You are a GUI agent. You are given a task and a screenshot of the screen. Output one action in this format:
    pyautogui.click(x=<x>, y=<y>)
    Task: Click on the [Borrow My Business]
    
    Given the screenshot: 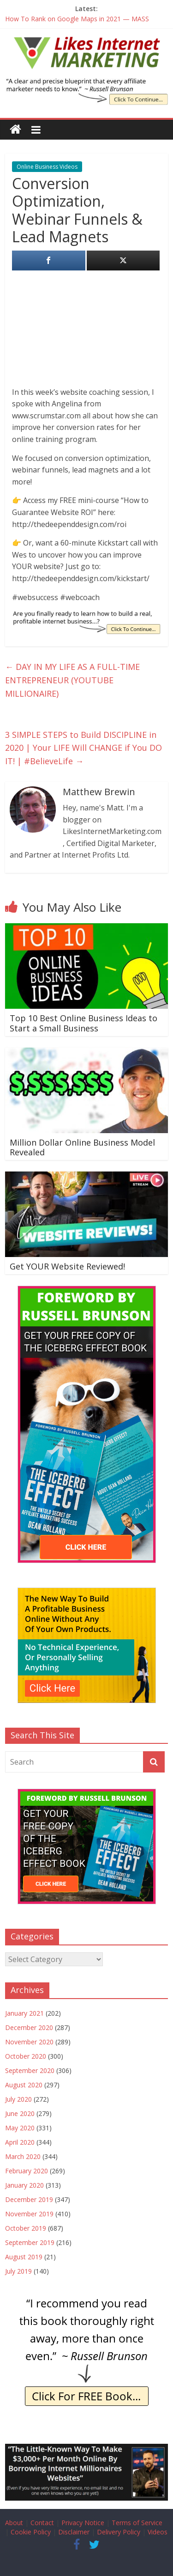 What is the action you would take?
    pyautogui.click(x=86, y=2449)
    